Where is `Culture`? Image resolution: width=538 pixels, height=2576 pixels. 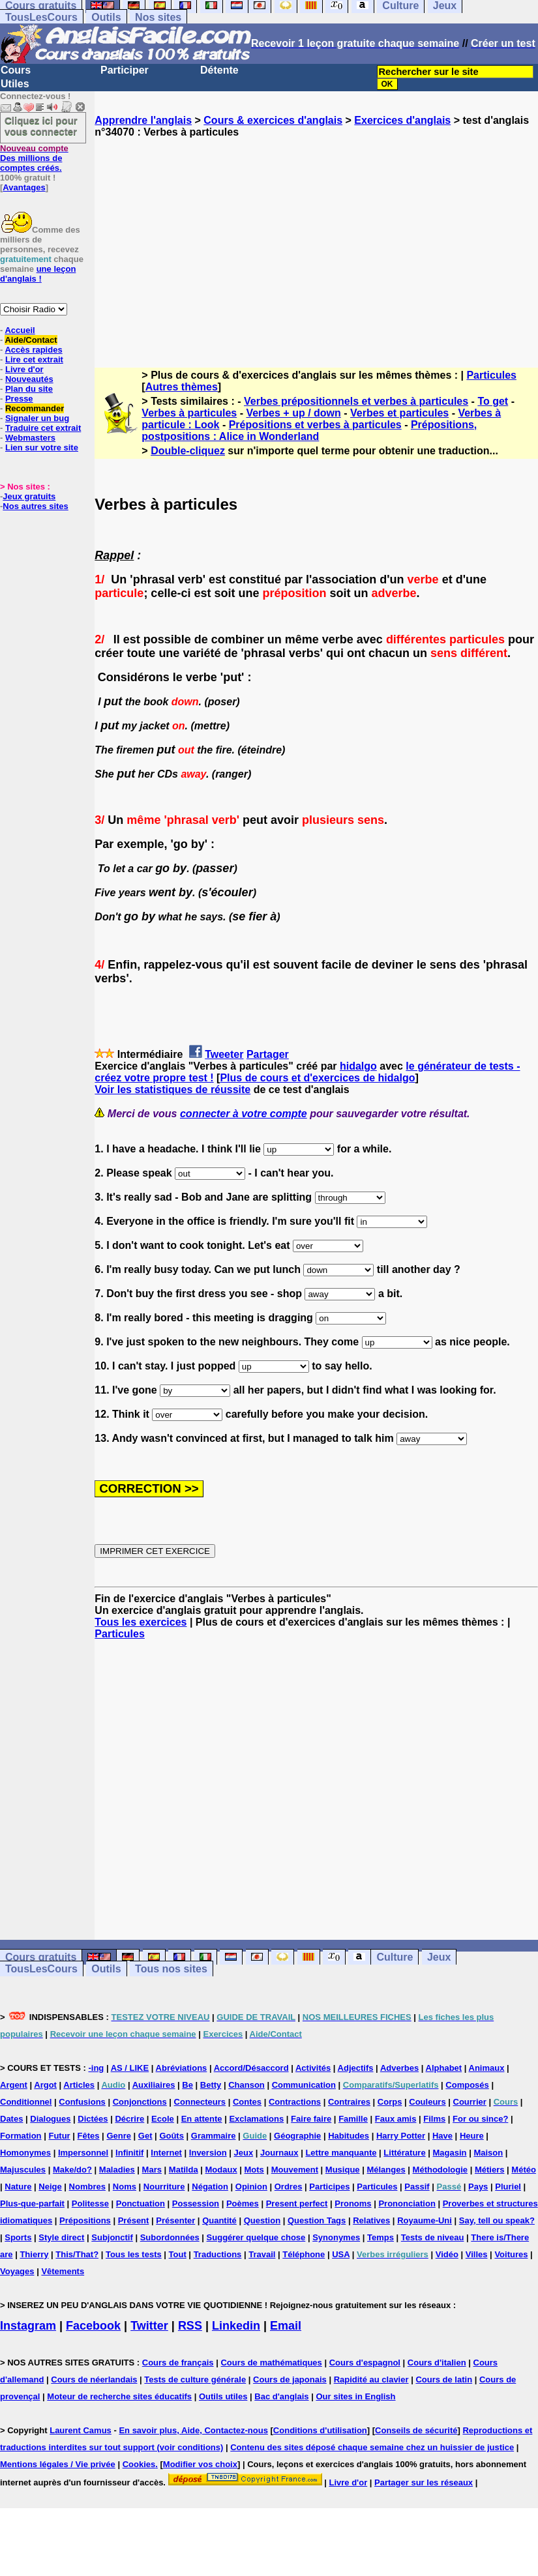 Culture is located at coordinates (394, 1957).